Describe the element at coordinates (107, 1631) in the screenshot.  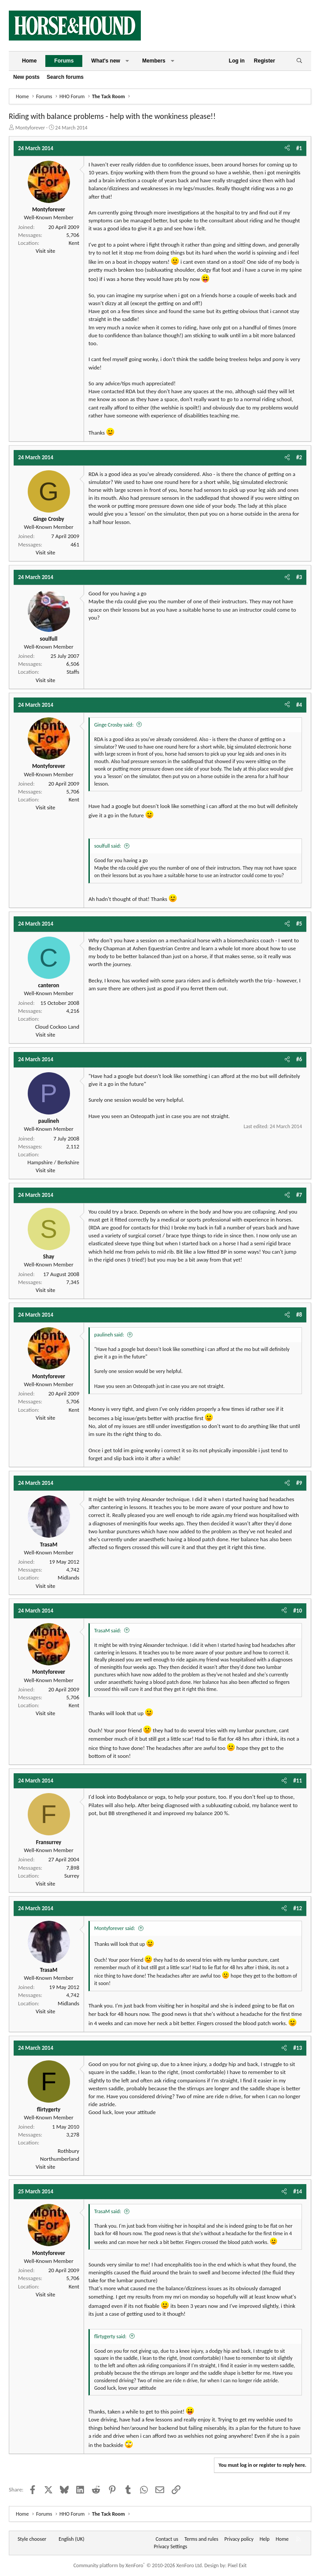
I see `TrasaM said:` at that location.